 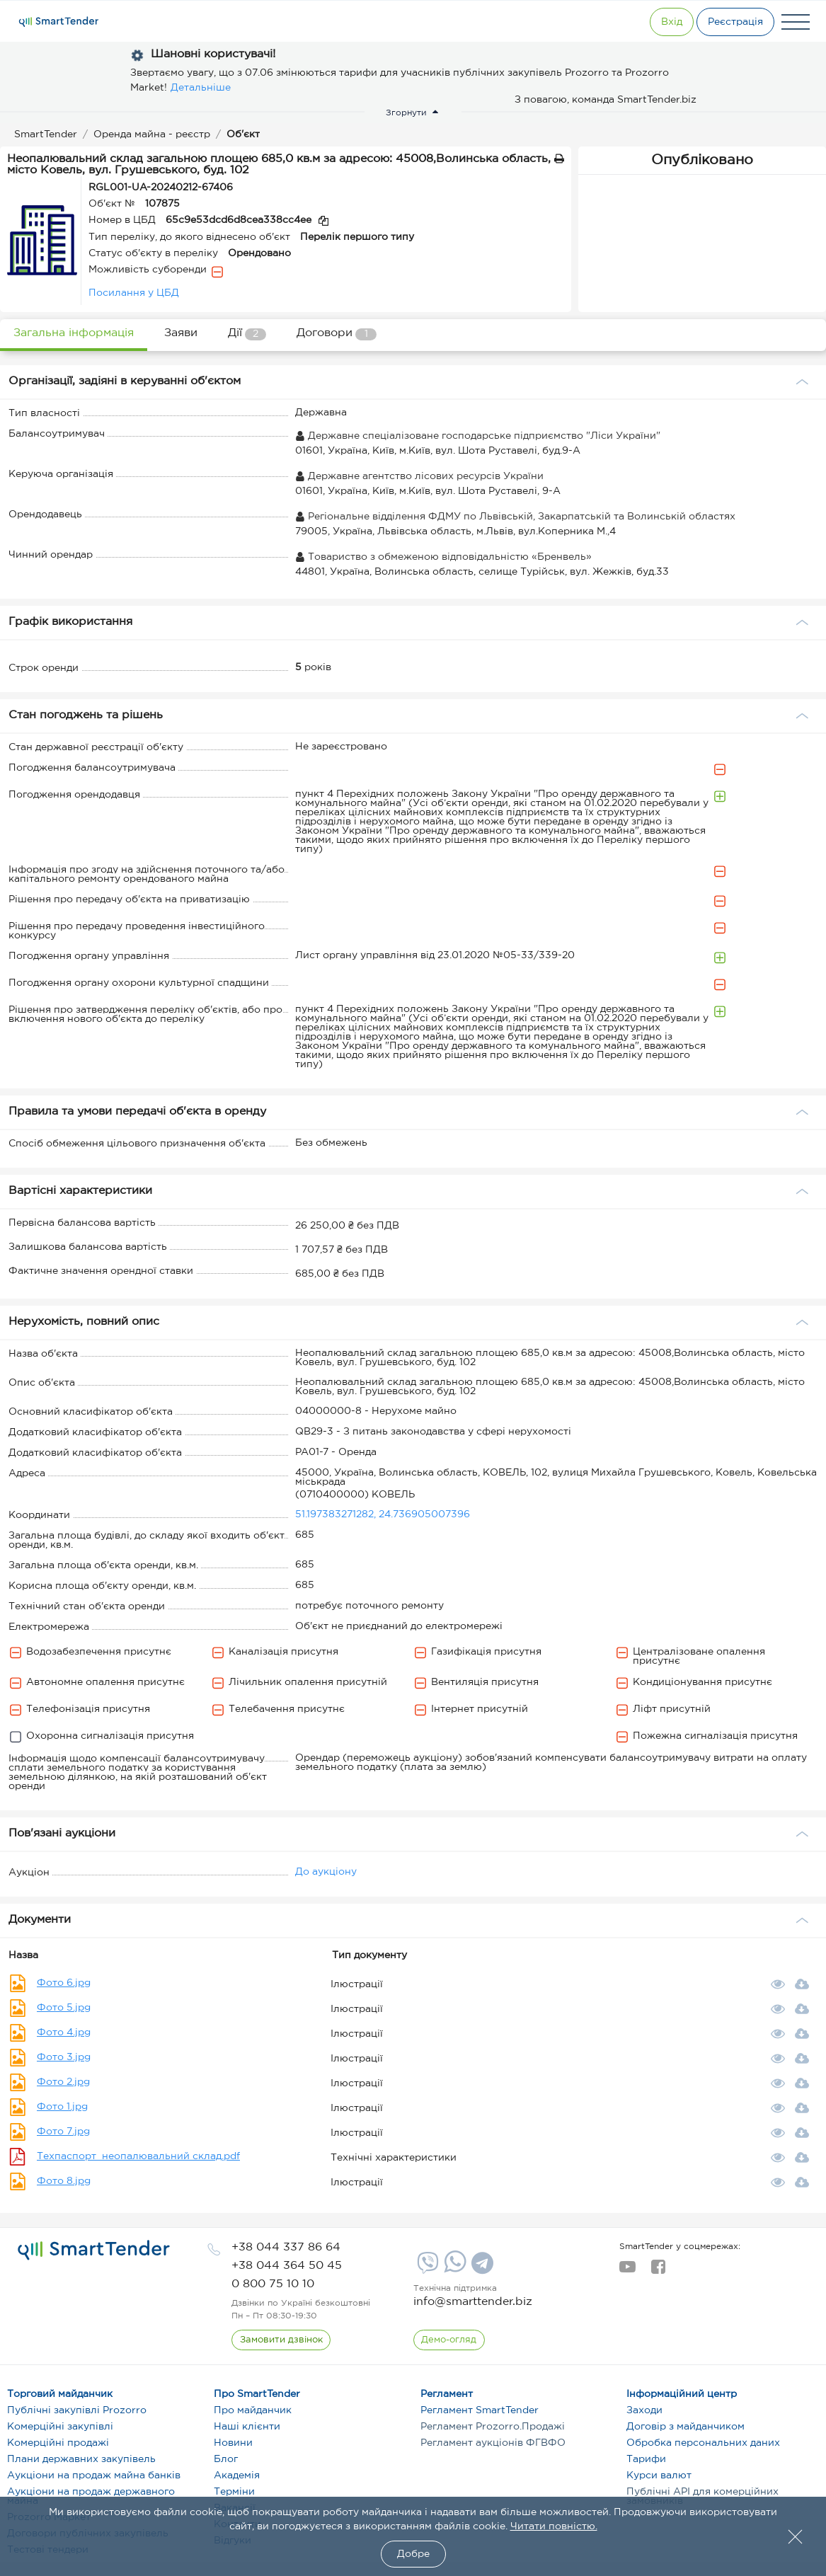 I want to click on Наші клієнти, so click(x=247, y=2426).